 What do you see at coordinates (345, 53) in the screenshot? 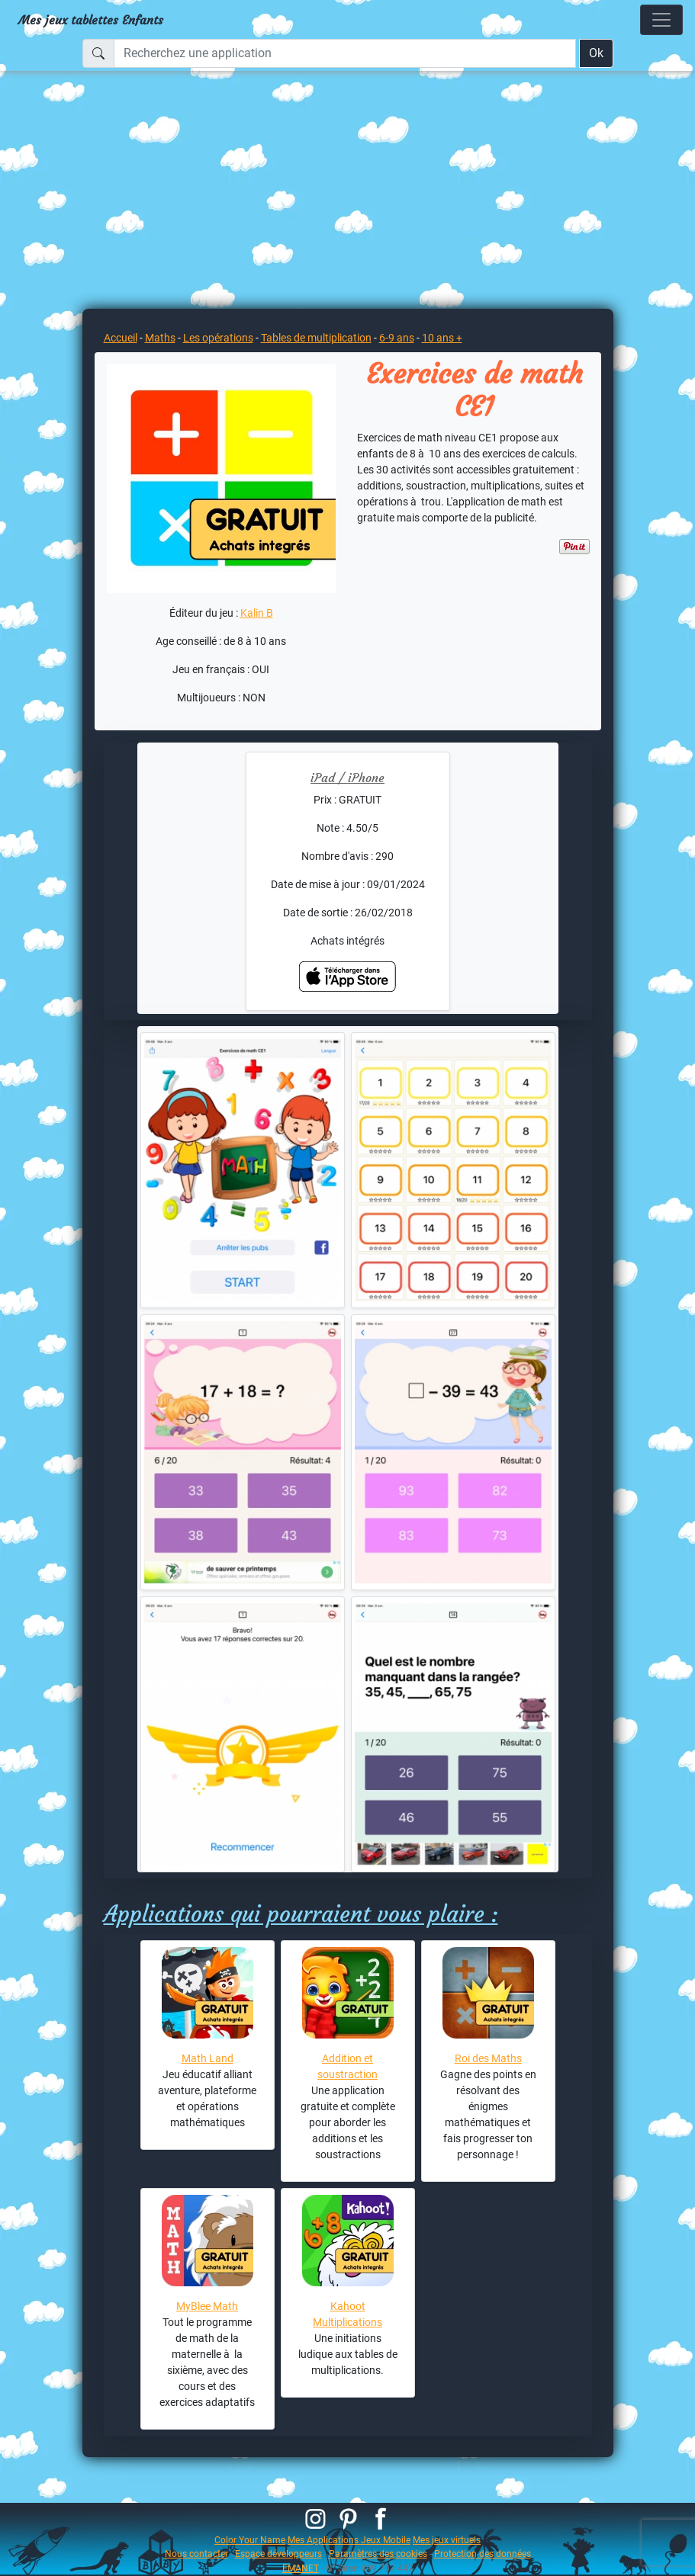
I see `[Recherchez une application]` at bounding box center [345, 53].